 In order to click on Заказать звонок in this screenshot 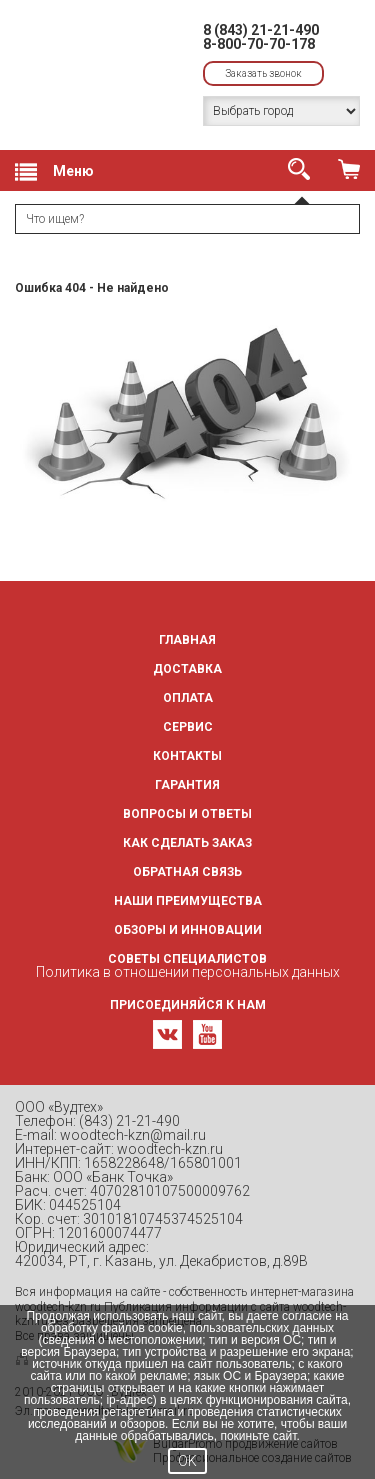, I will do `click(263, 73)`.